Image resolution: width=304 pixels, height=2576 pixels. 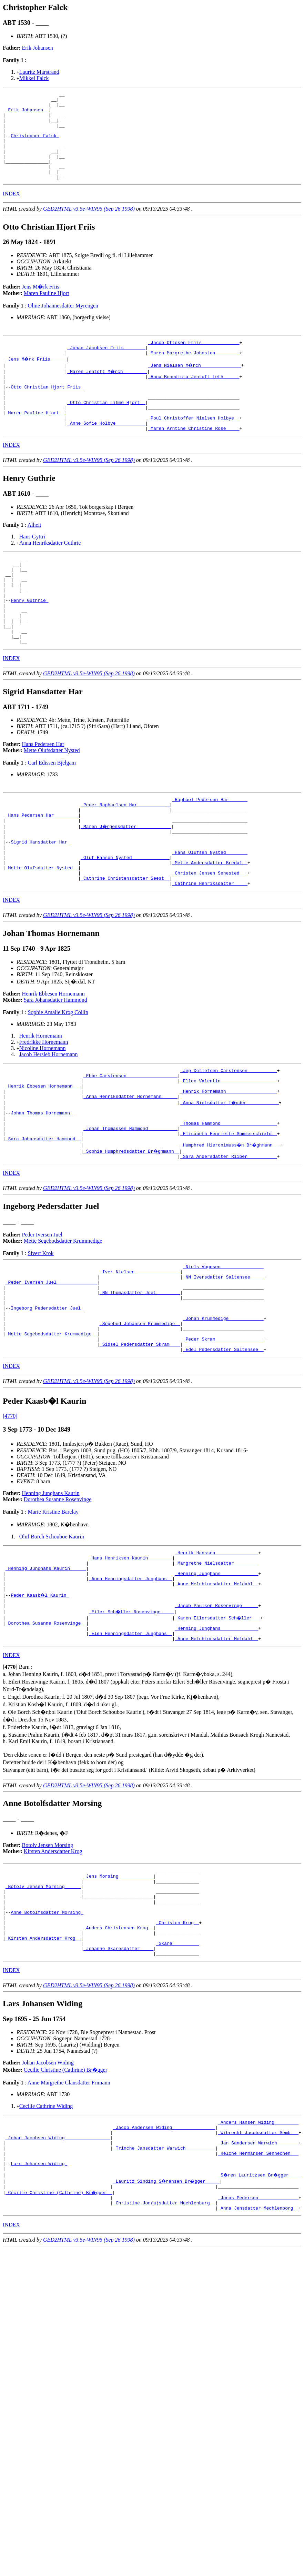 I want to click on _Maren J�rgensdatter ____________, so click(x=126, y=881).